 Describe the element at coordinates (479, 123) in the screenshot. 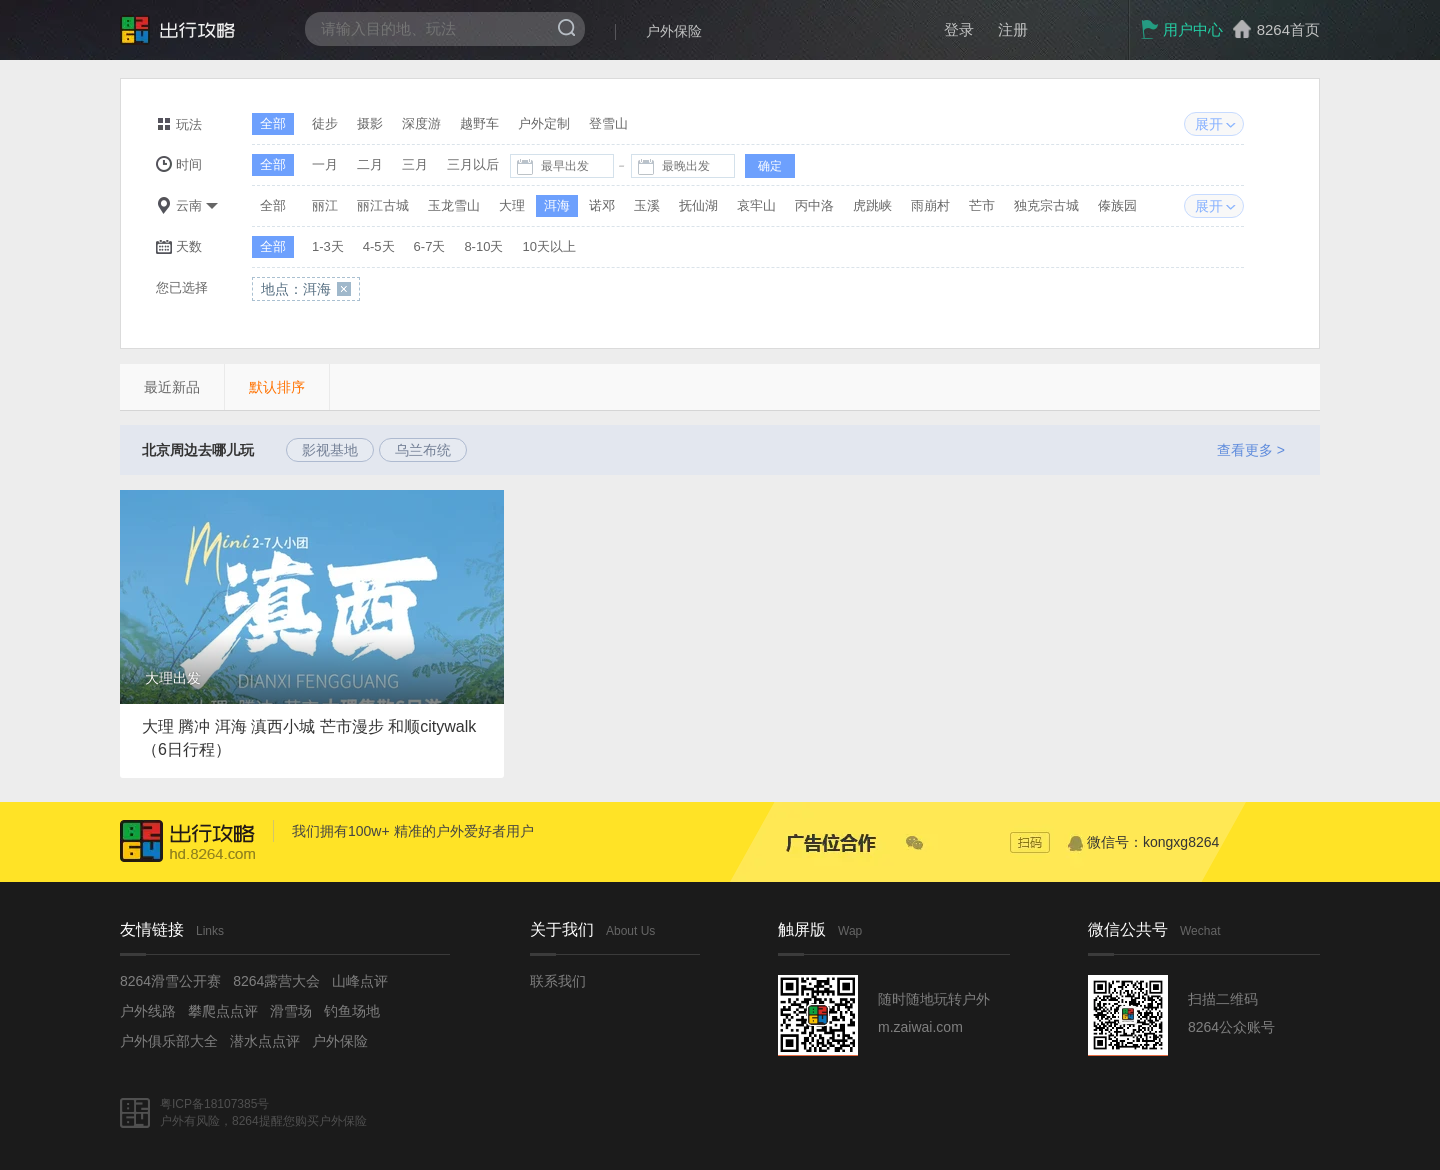

I see `越野车` at that location.